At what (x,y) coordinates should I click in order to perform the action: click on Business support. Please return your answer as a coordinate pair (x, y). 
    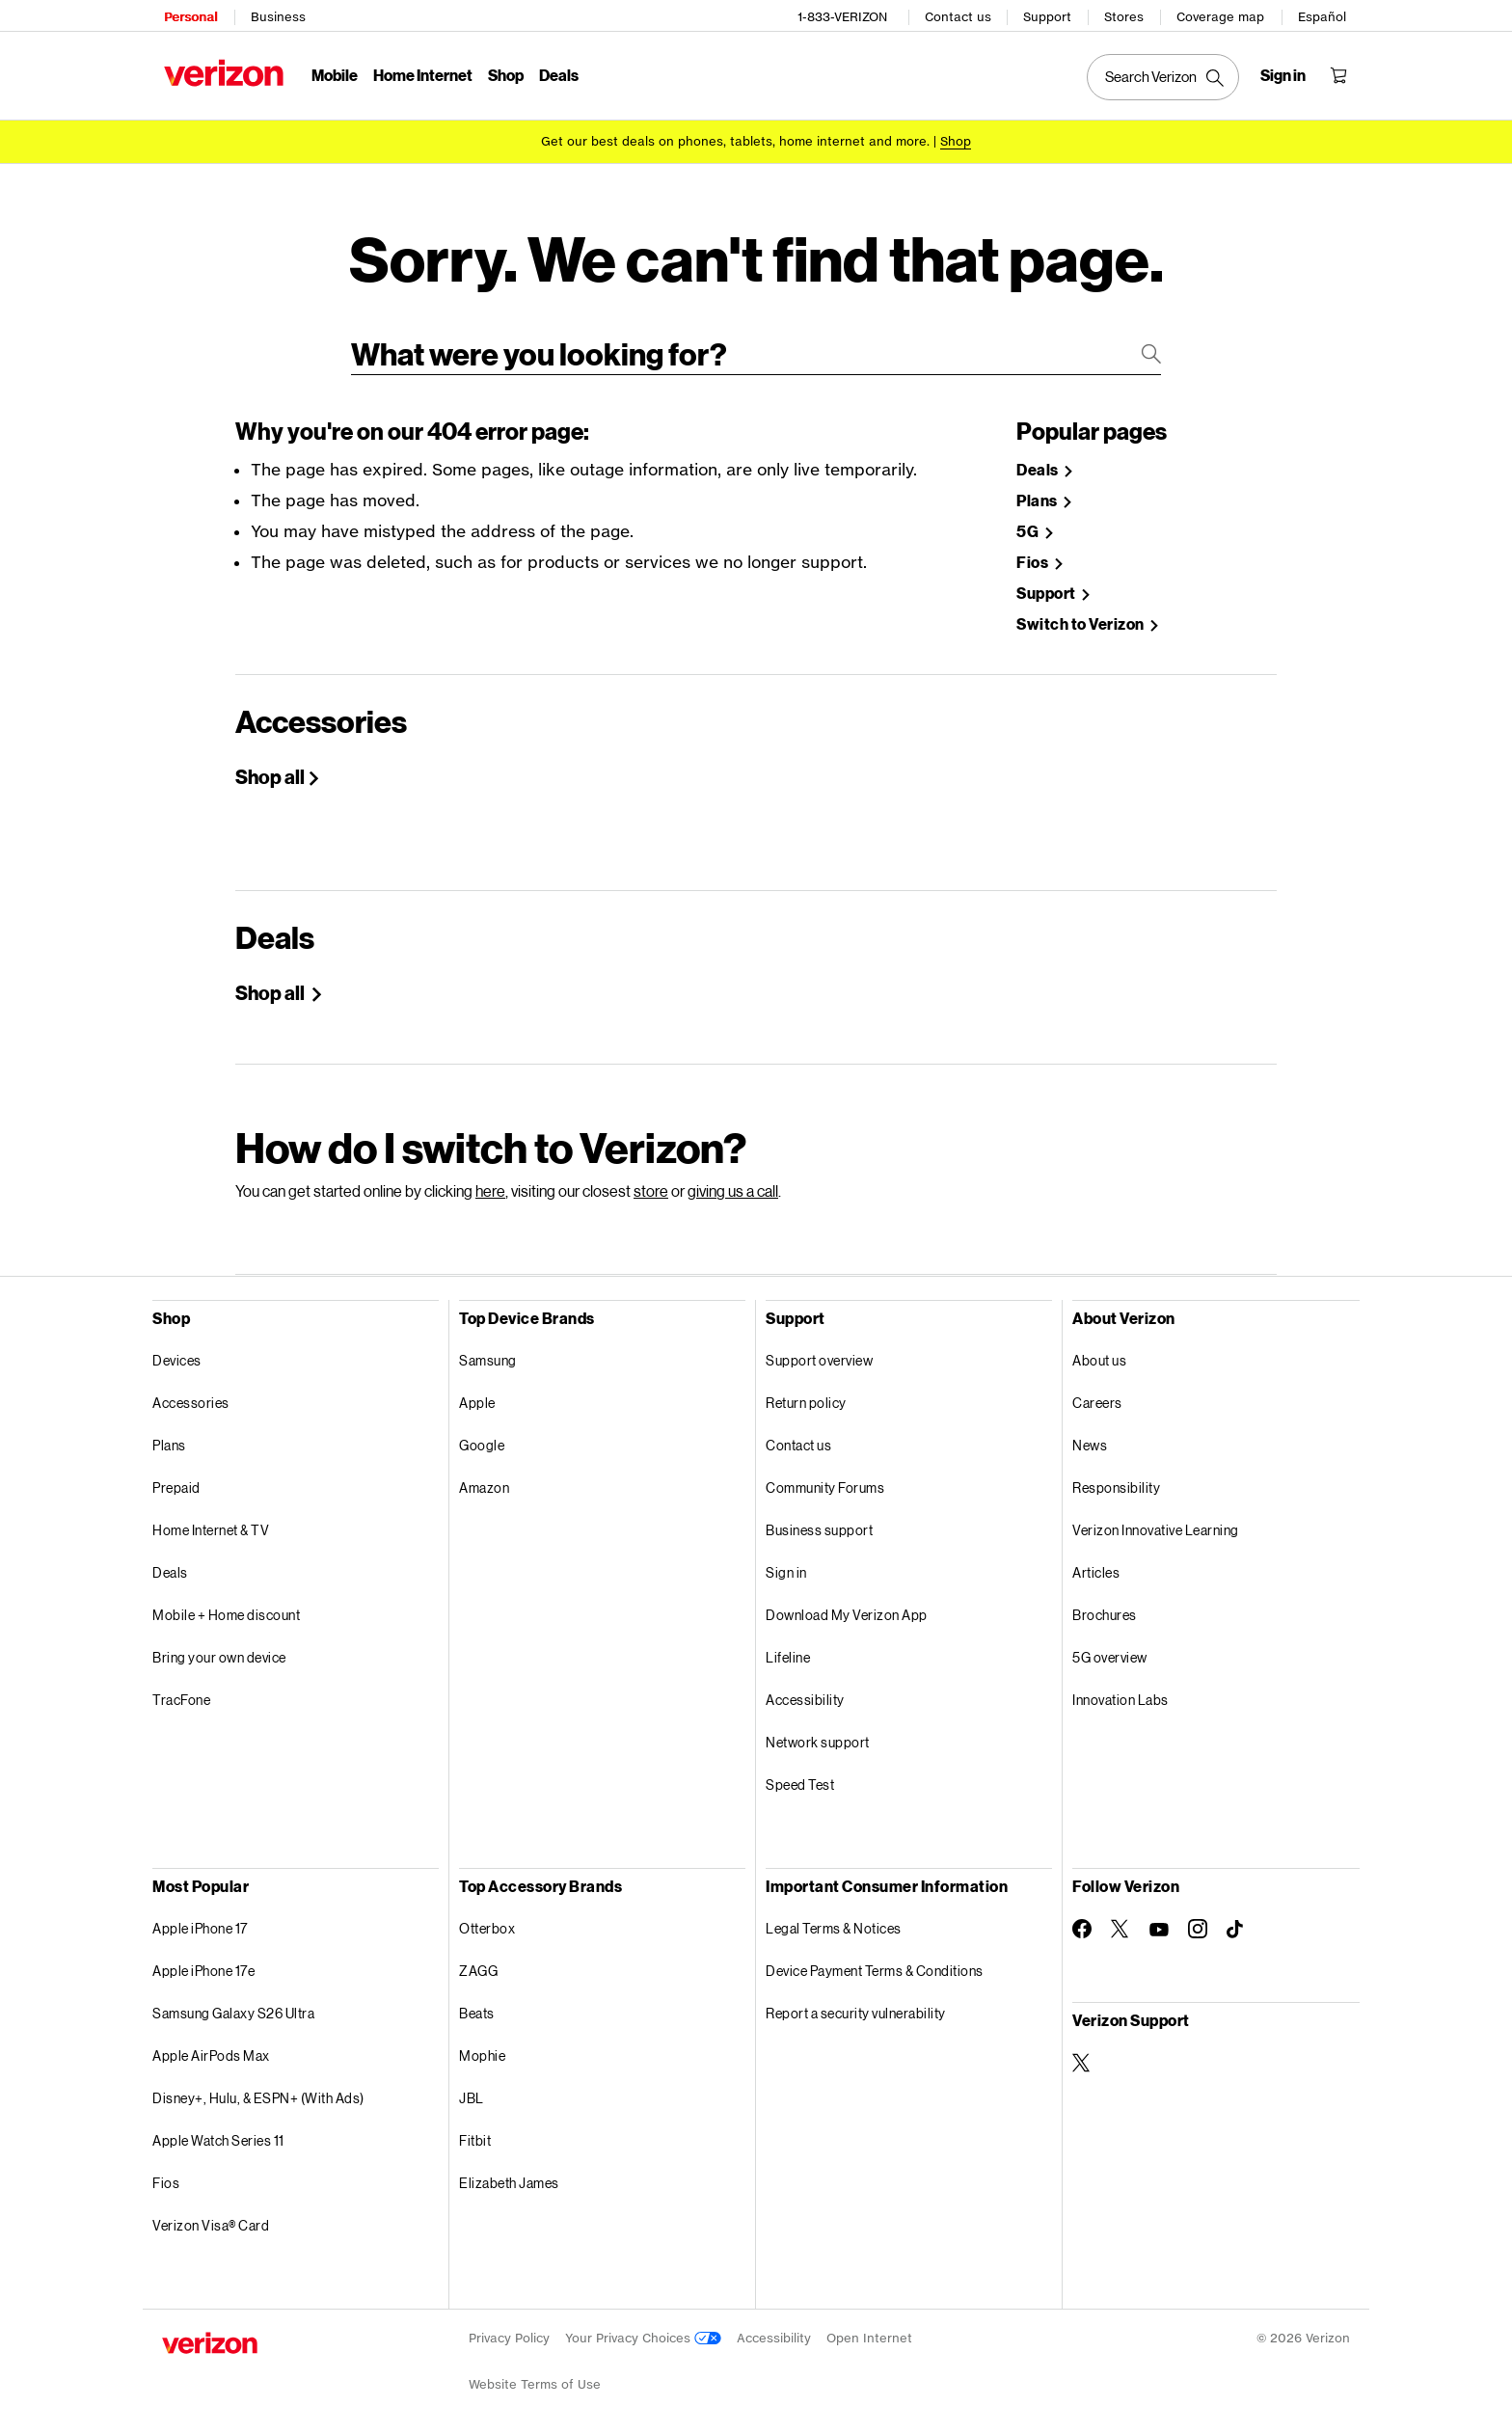
    Looking at the image, I should click on (819, 1523).